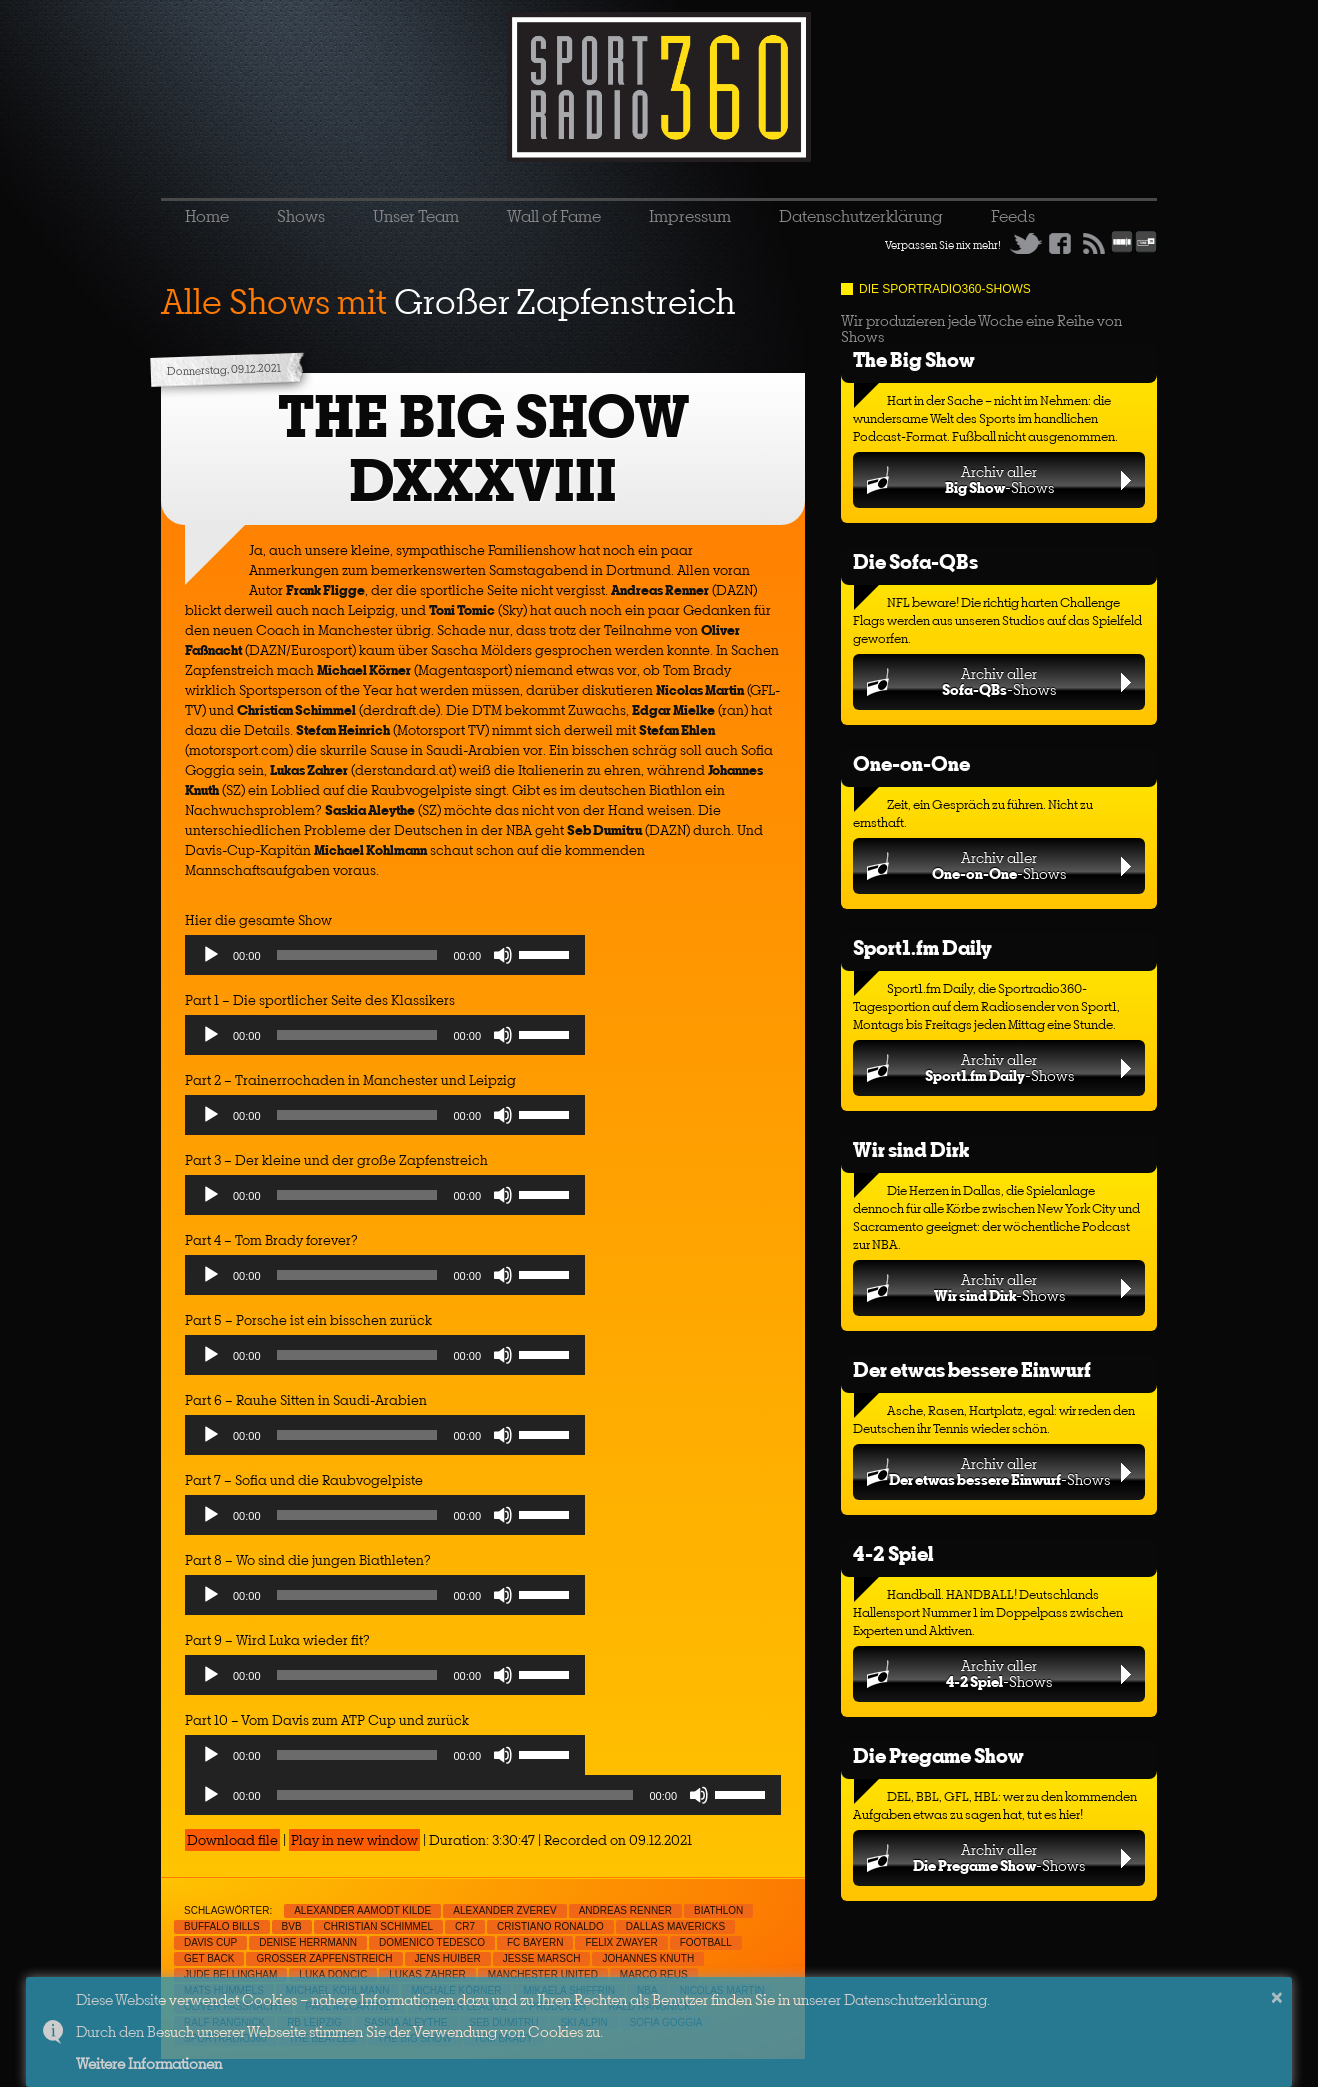  What do you see at coordinates (1094, 243) in the screenshot?
I see `RSS` at bounding box center [1094, 243].